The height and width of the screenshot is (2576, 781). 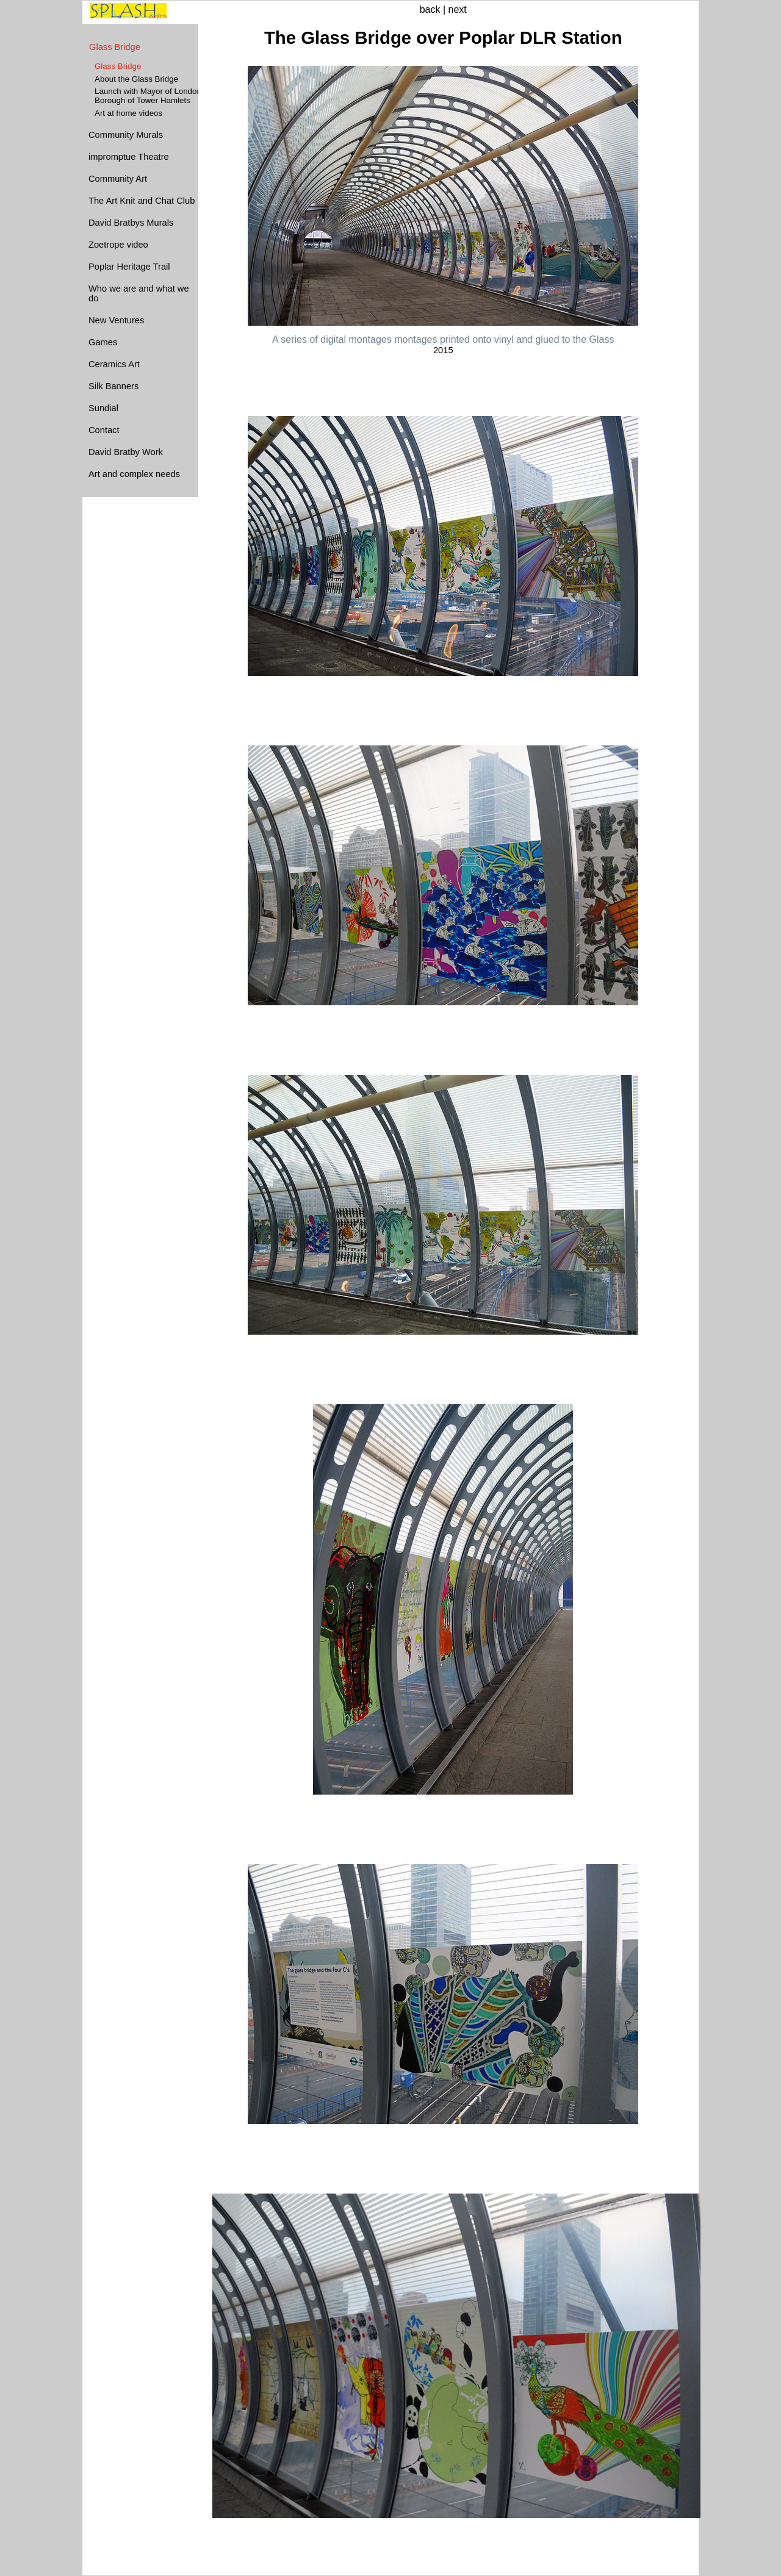 What do you see at coordinates (141, 201) in the screenshot?
I see `The Art Knit and Chat Club` at bounding box center [141, 201].